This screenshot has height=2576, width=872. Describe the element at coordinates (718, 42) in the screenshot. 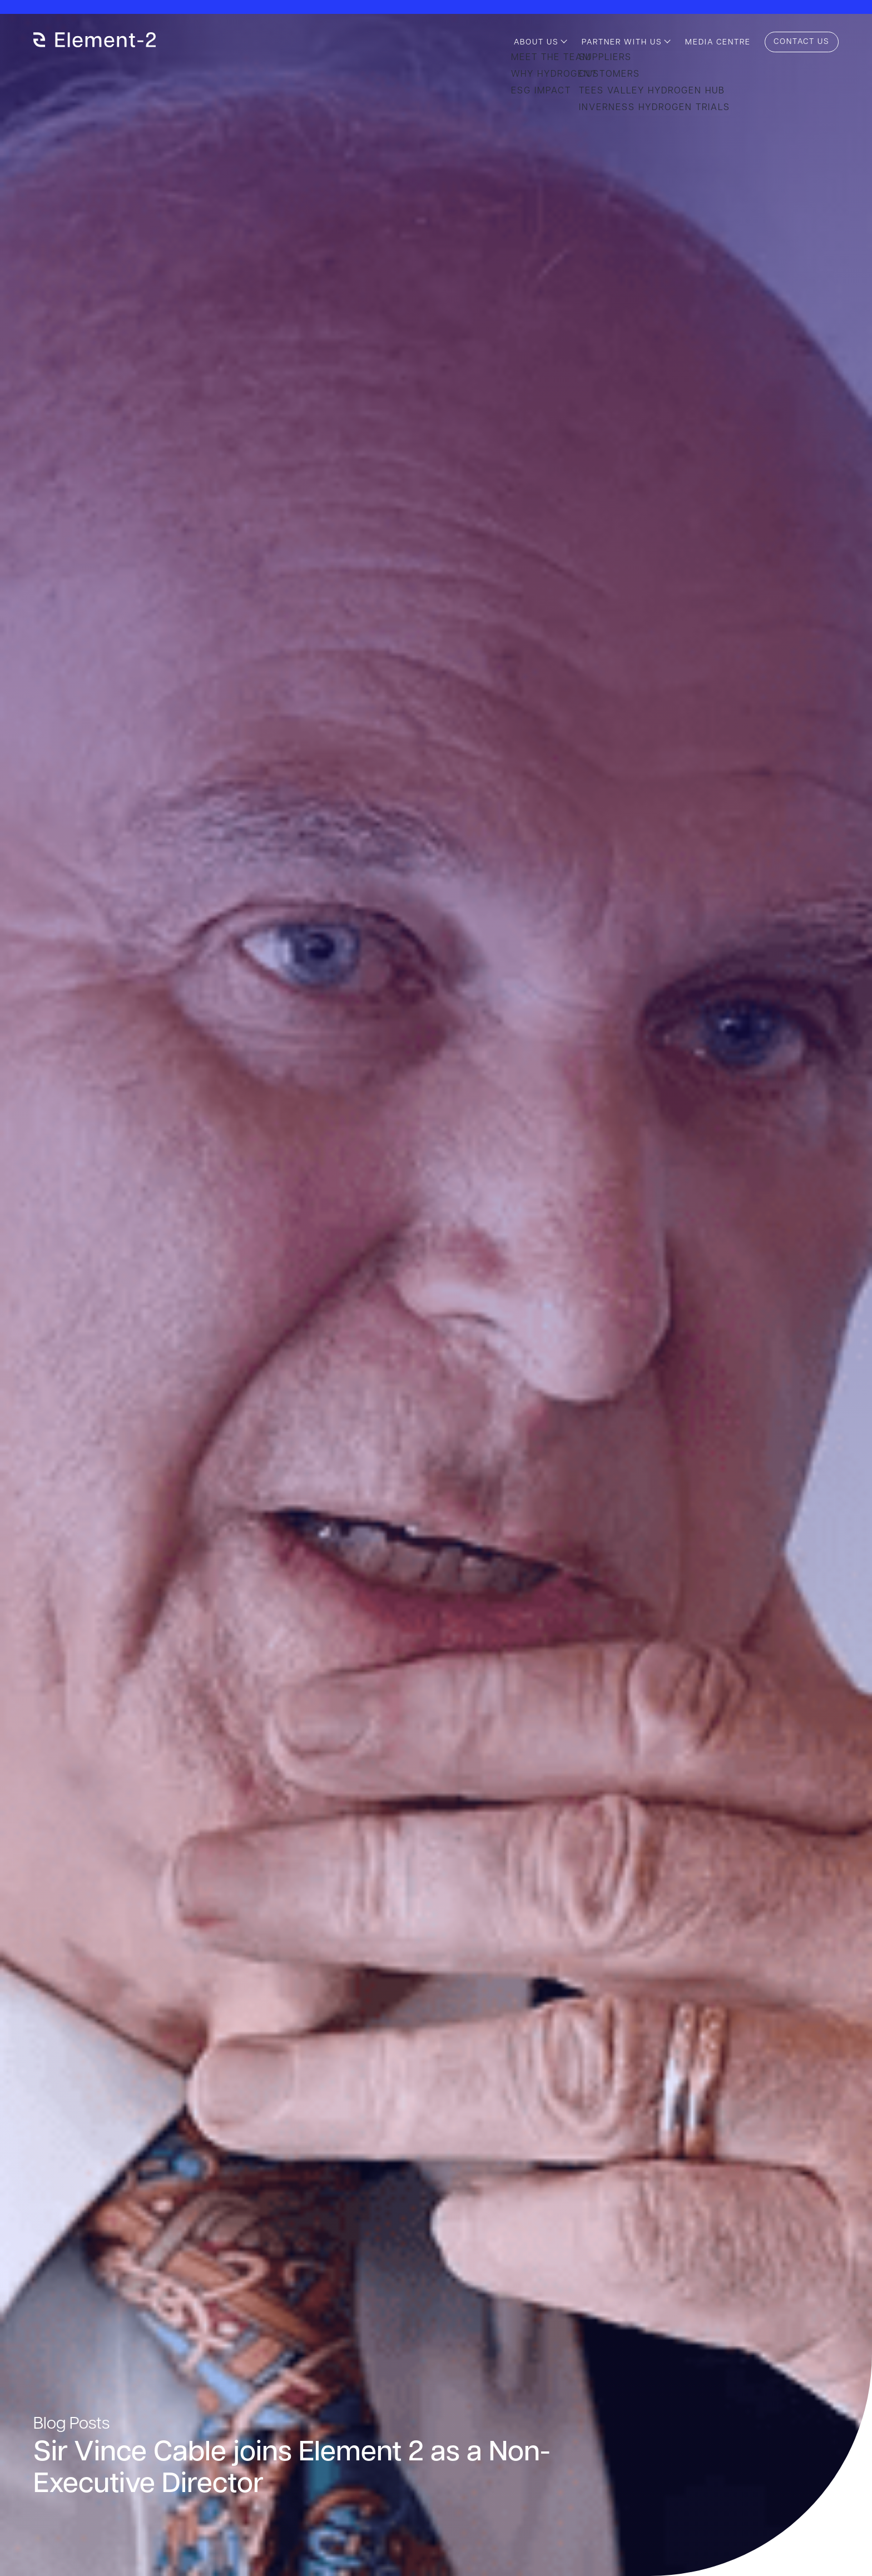

I see `Media Centre` at that location.